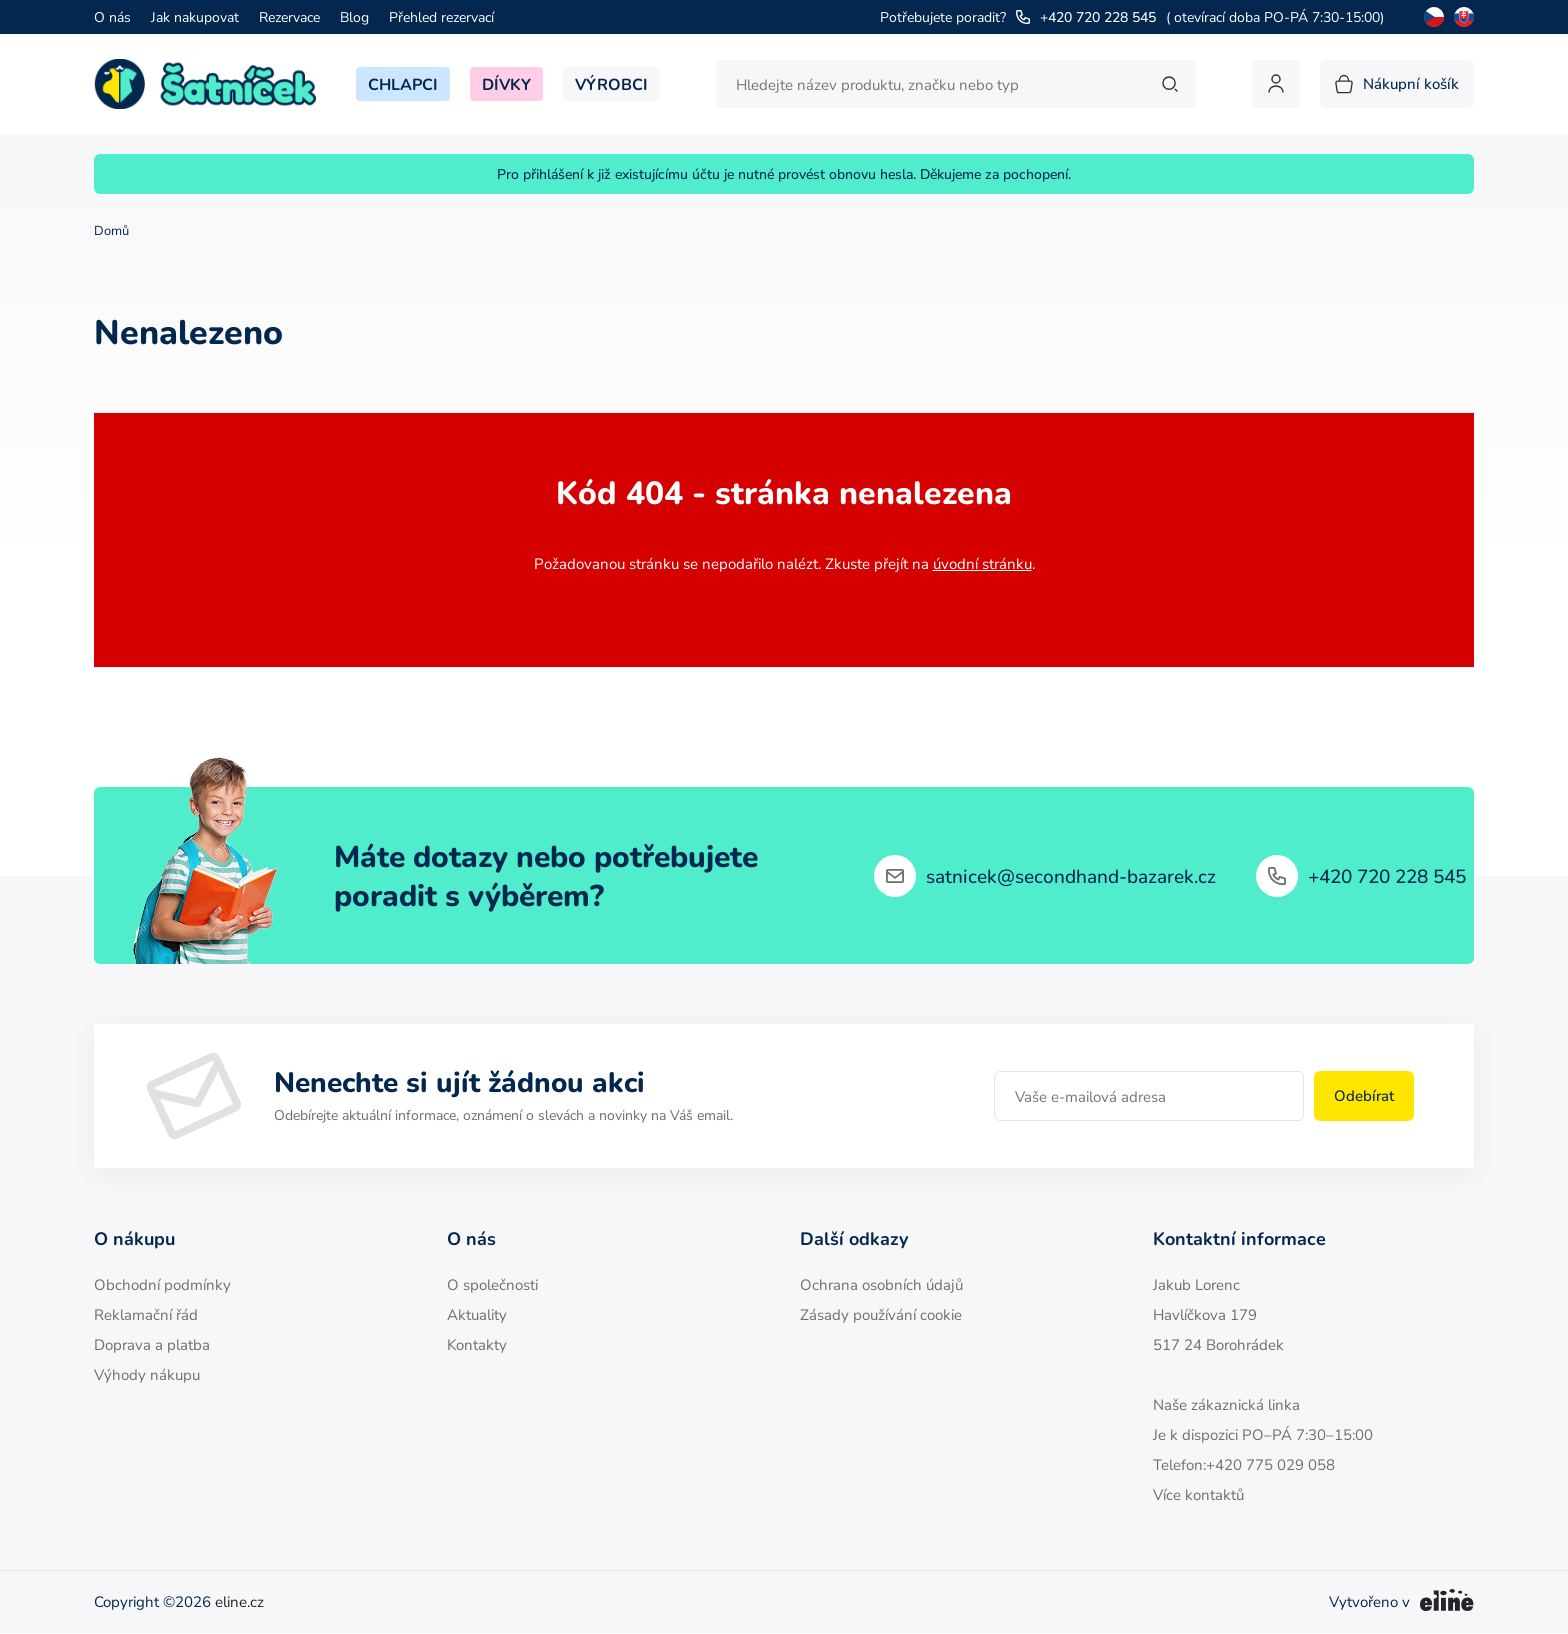  What do you see at coordinates (112, 17) in the screenshot?
I see `O nás` at bounding box center [112, 17].